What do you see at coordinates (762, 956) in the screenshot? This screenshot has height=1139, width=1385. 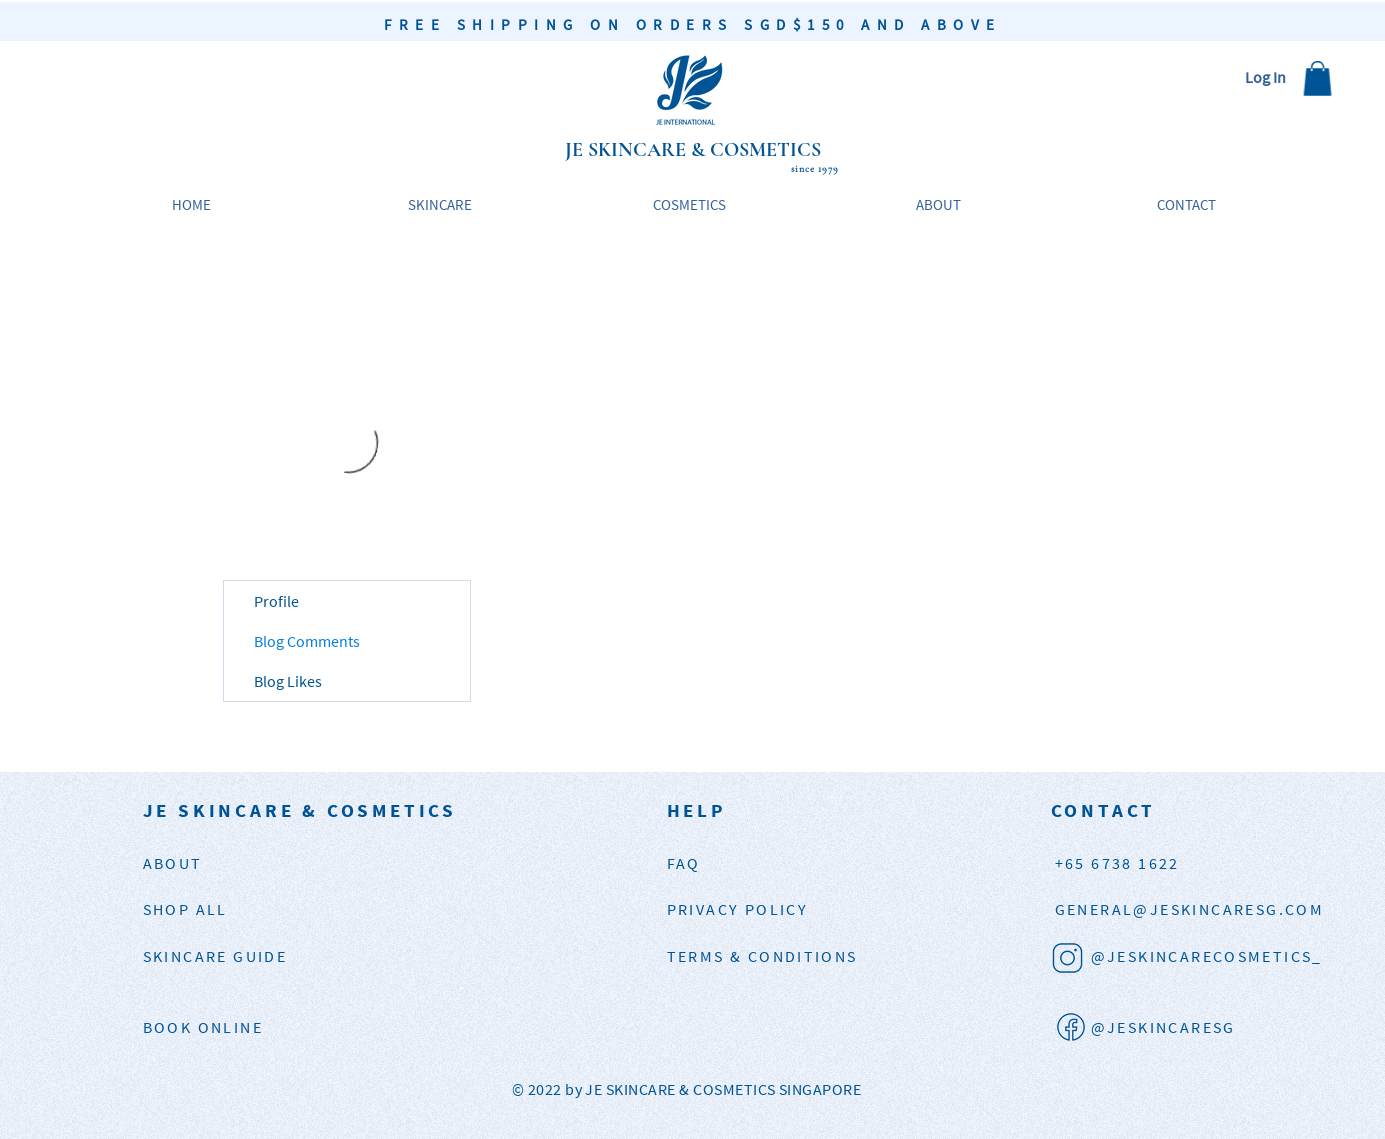 I see `TERMS & CONDITIONS` at bounding box center [762, 956].